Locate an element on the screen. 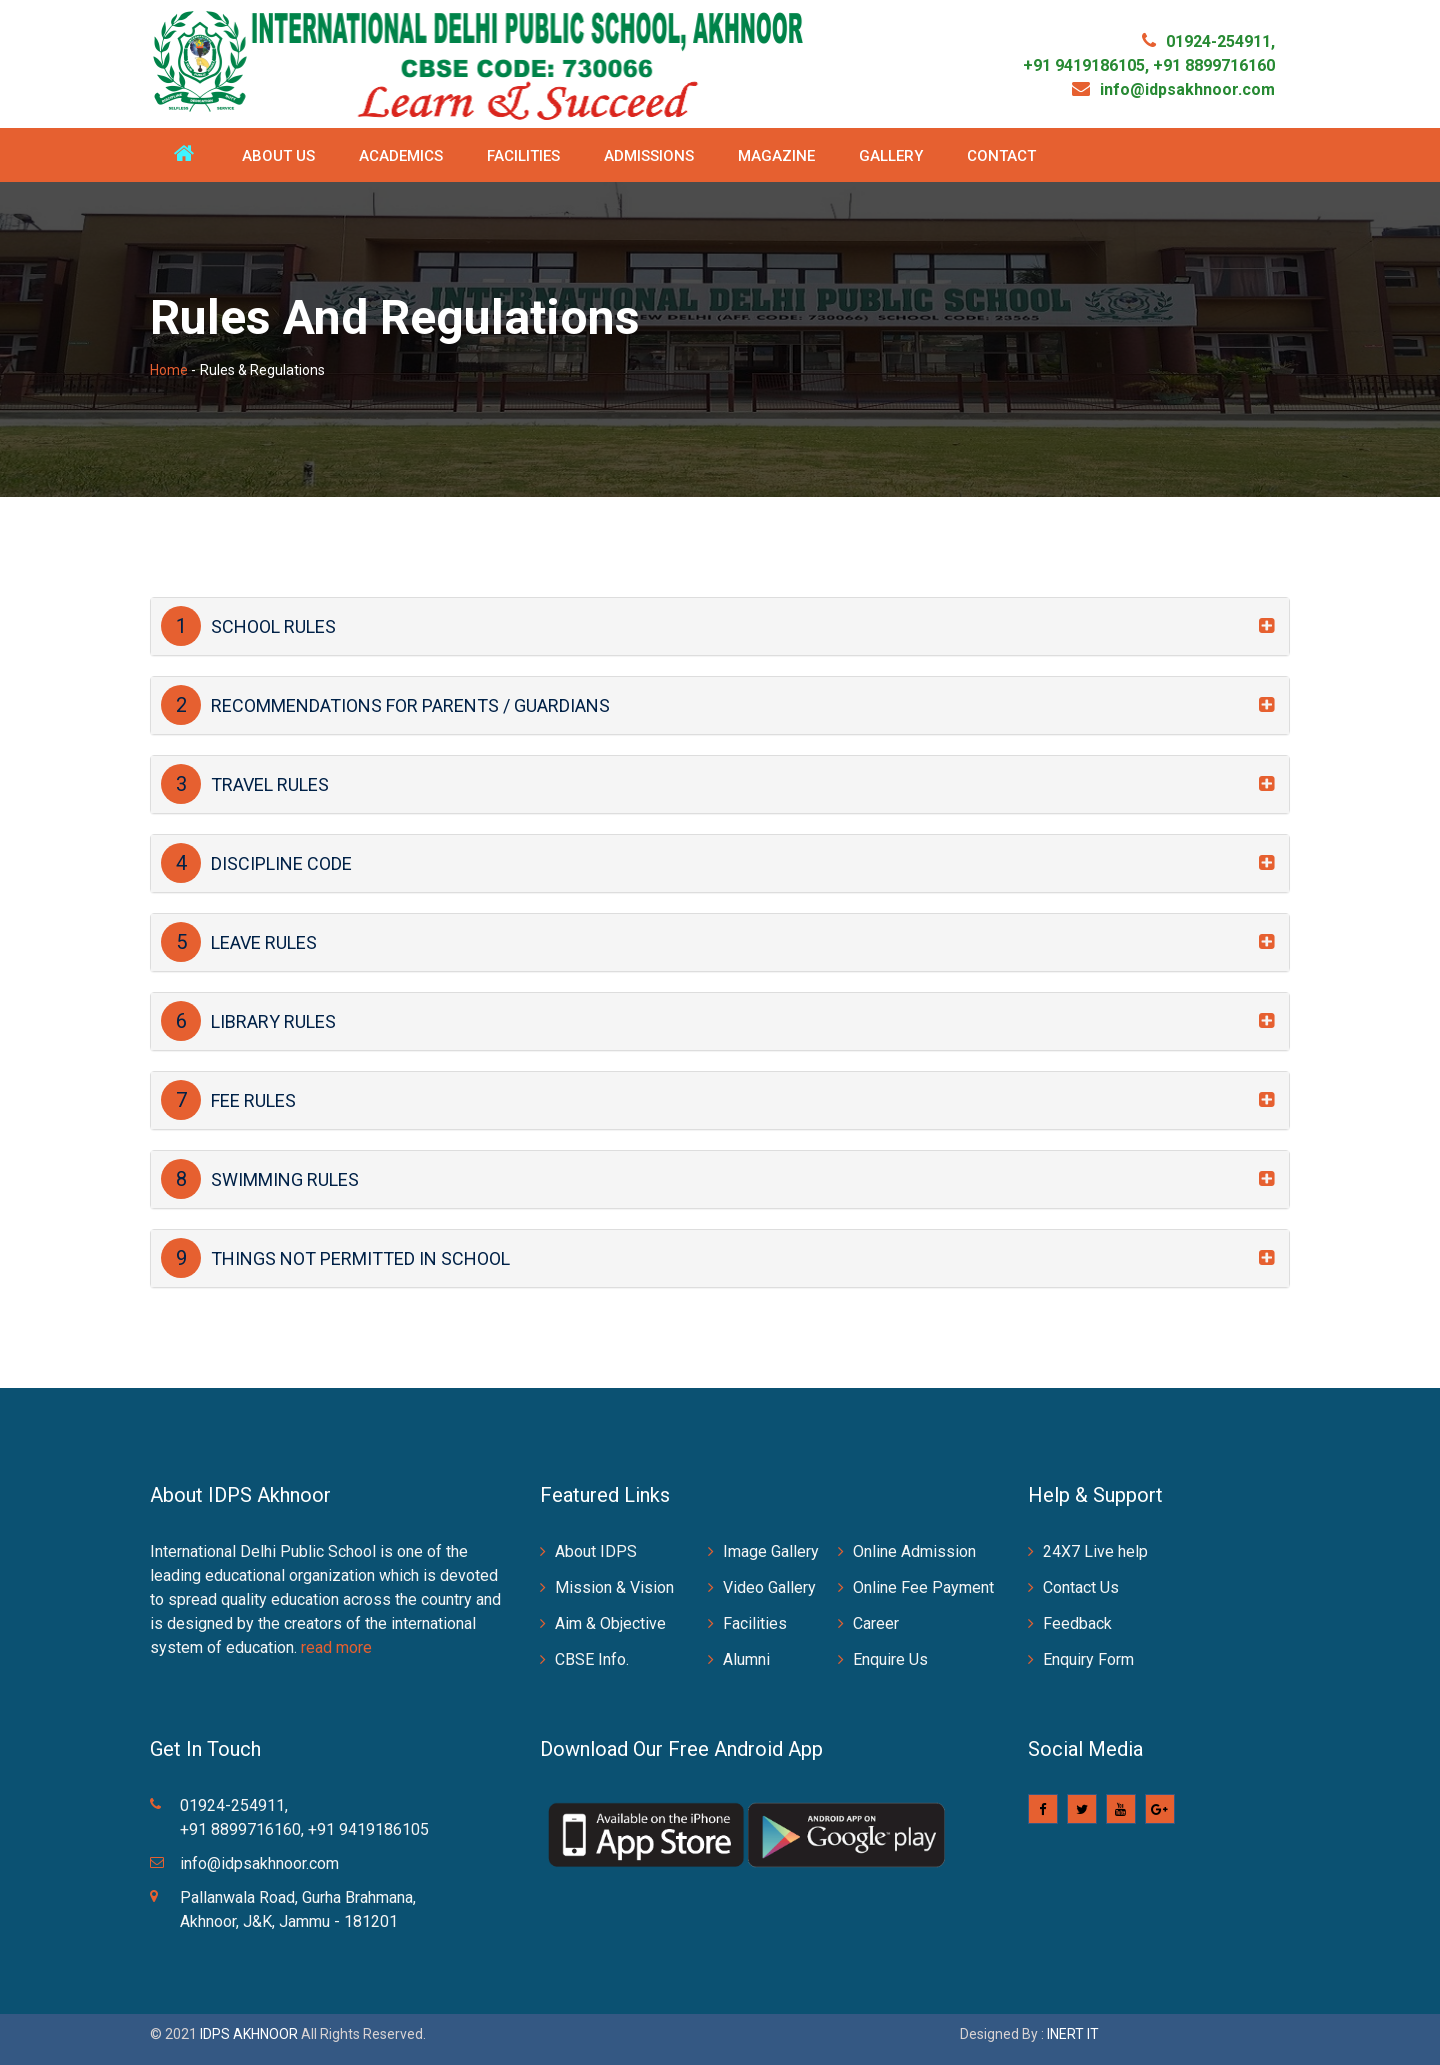 This screenshot has height=2065, width=1440. Magazine is located at coordinates (776, 156).